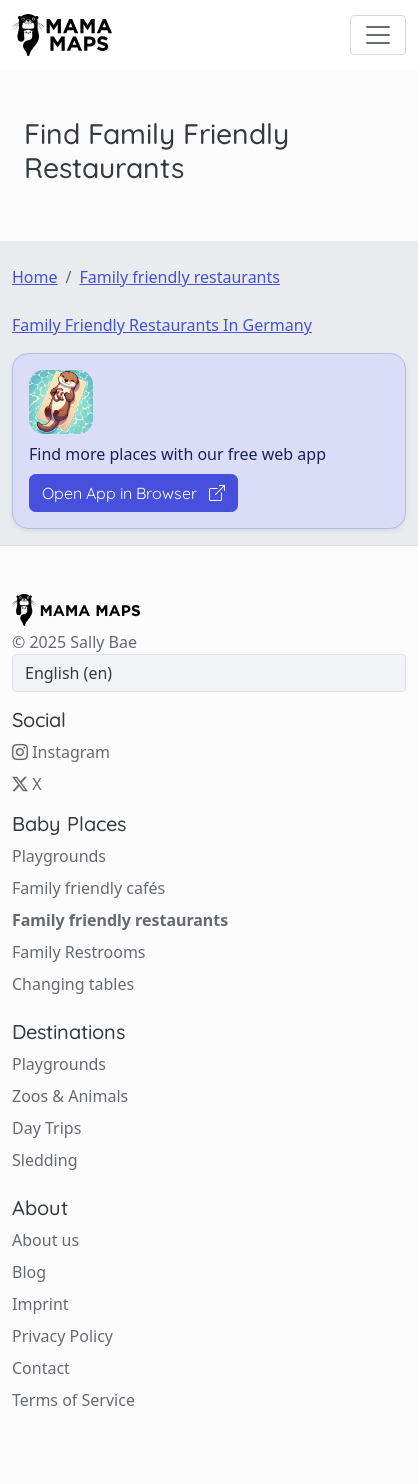 The width and height of the screenshot is (418, 1484). Describe the element at coordinates (79, 952) in the screenshot. I see `Family Restrooms` at that location.